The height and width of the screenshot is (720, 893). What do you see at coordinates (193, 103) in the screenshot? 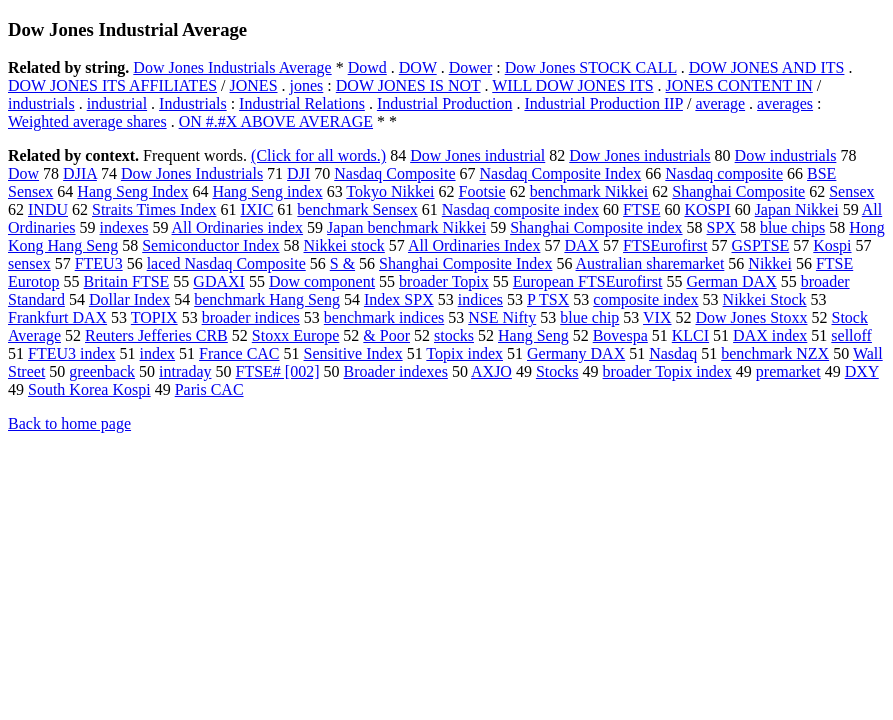
I see `Industrials` at bounding box center [193, 103].